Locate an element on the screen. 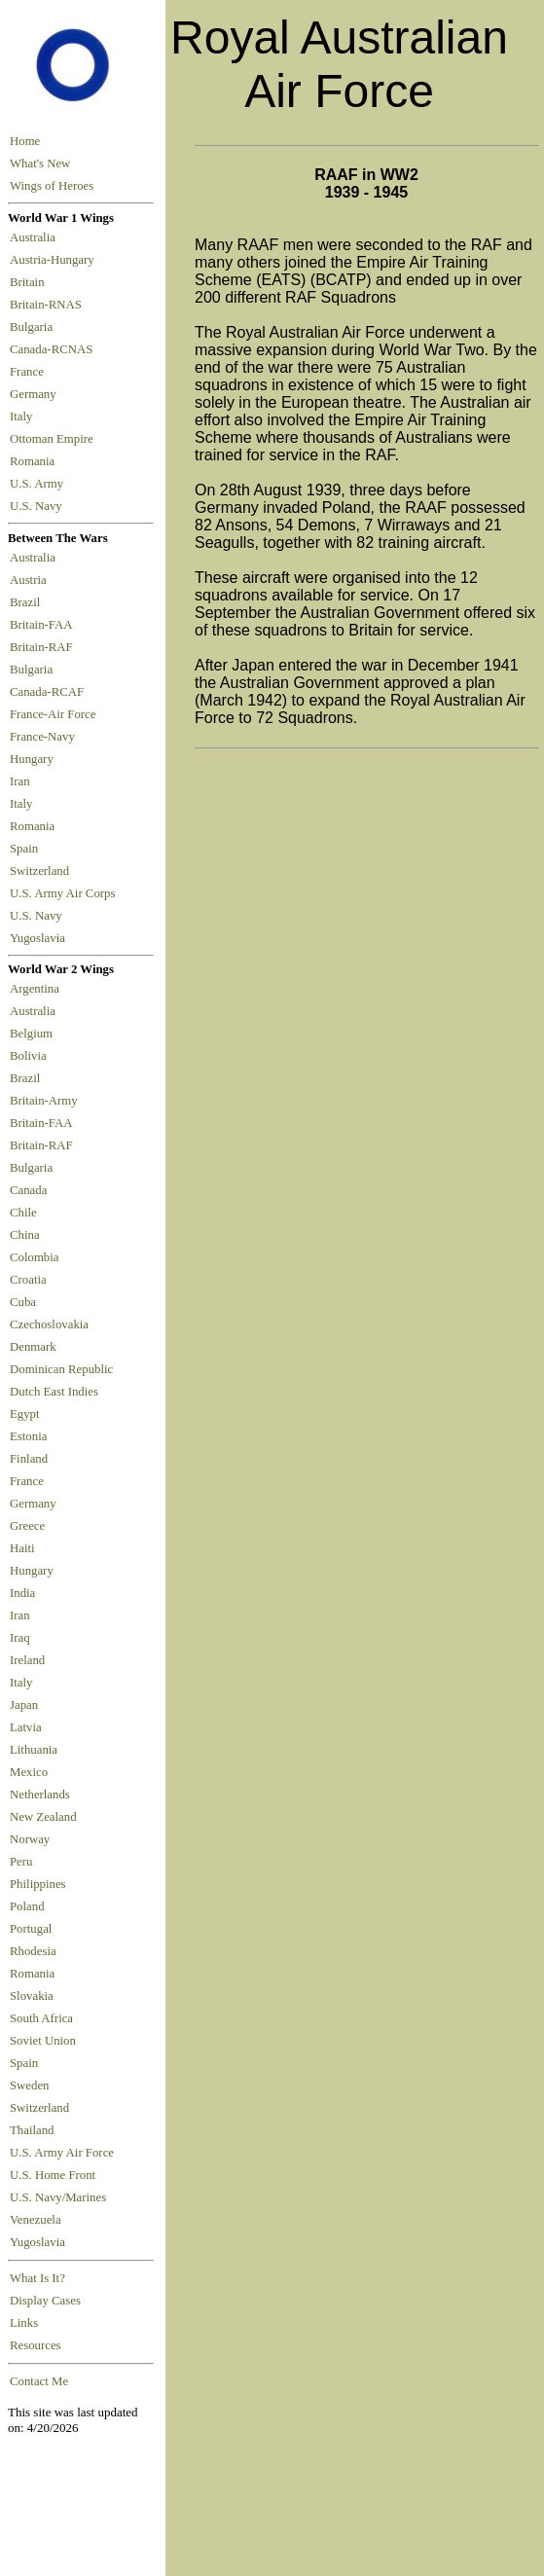  Iran is located at coordinates (23, 781).